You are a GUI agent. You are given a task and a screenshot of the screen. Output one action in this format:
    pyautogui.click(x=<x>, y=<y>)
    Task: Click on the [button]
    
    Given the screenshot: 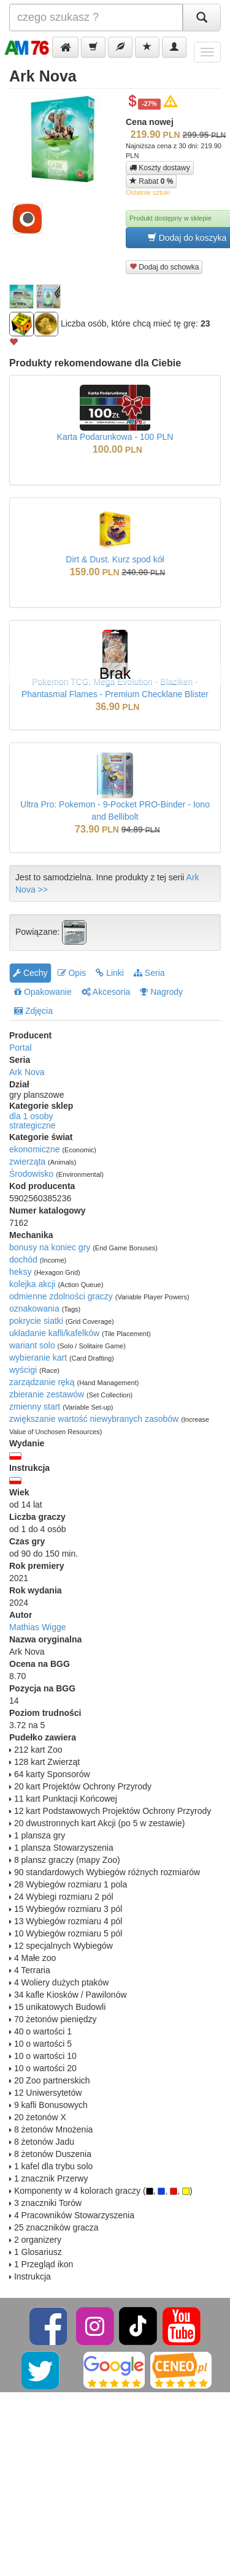 What is the action you would take?
    pyautogui.click(x=65, y=47)
    